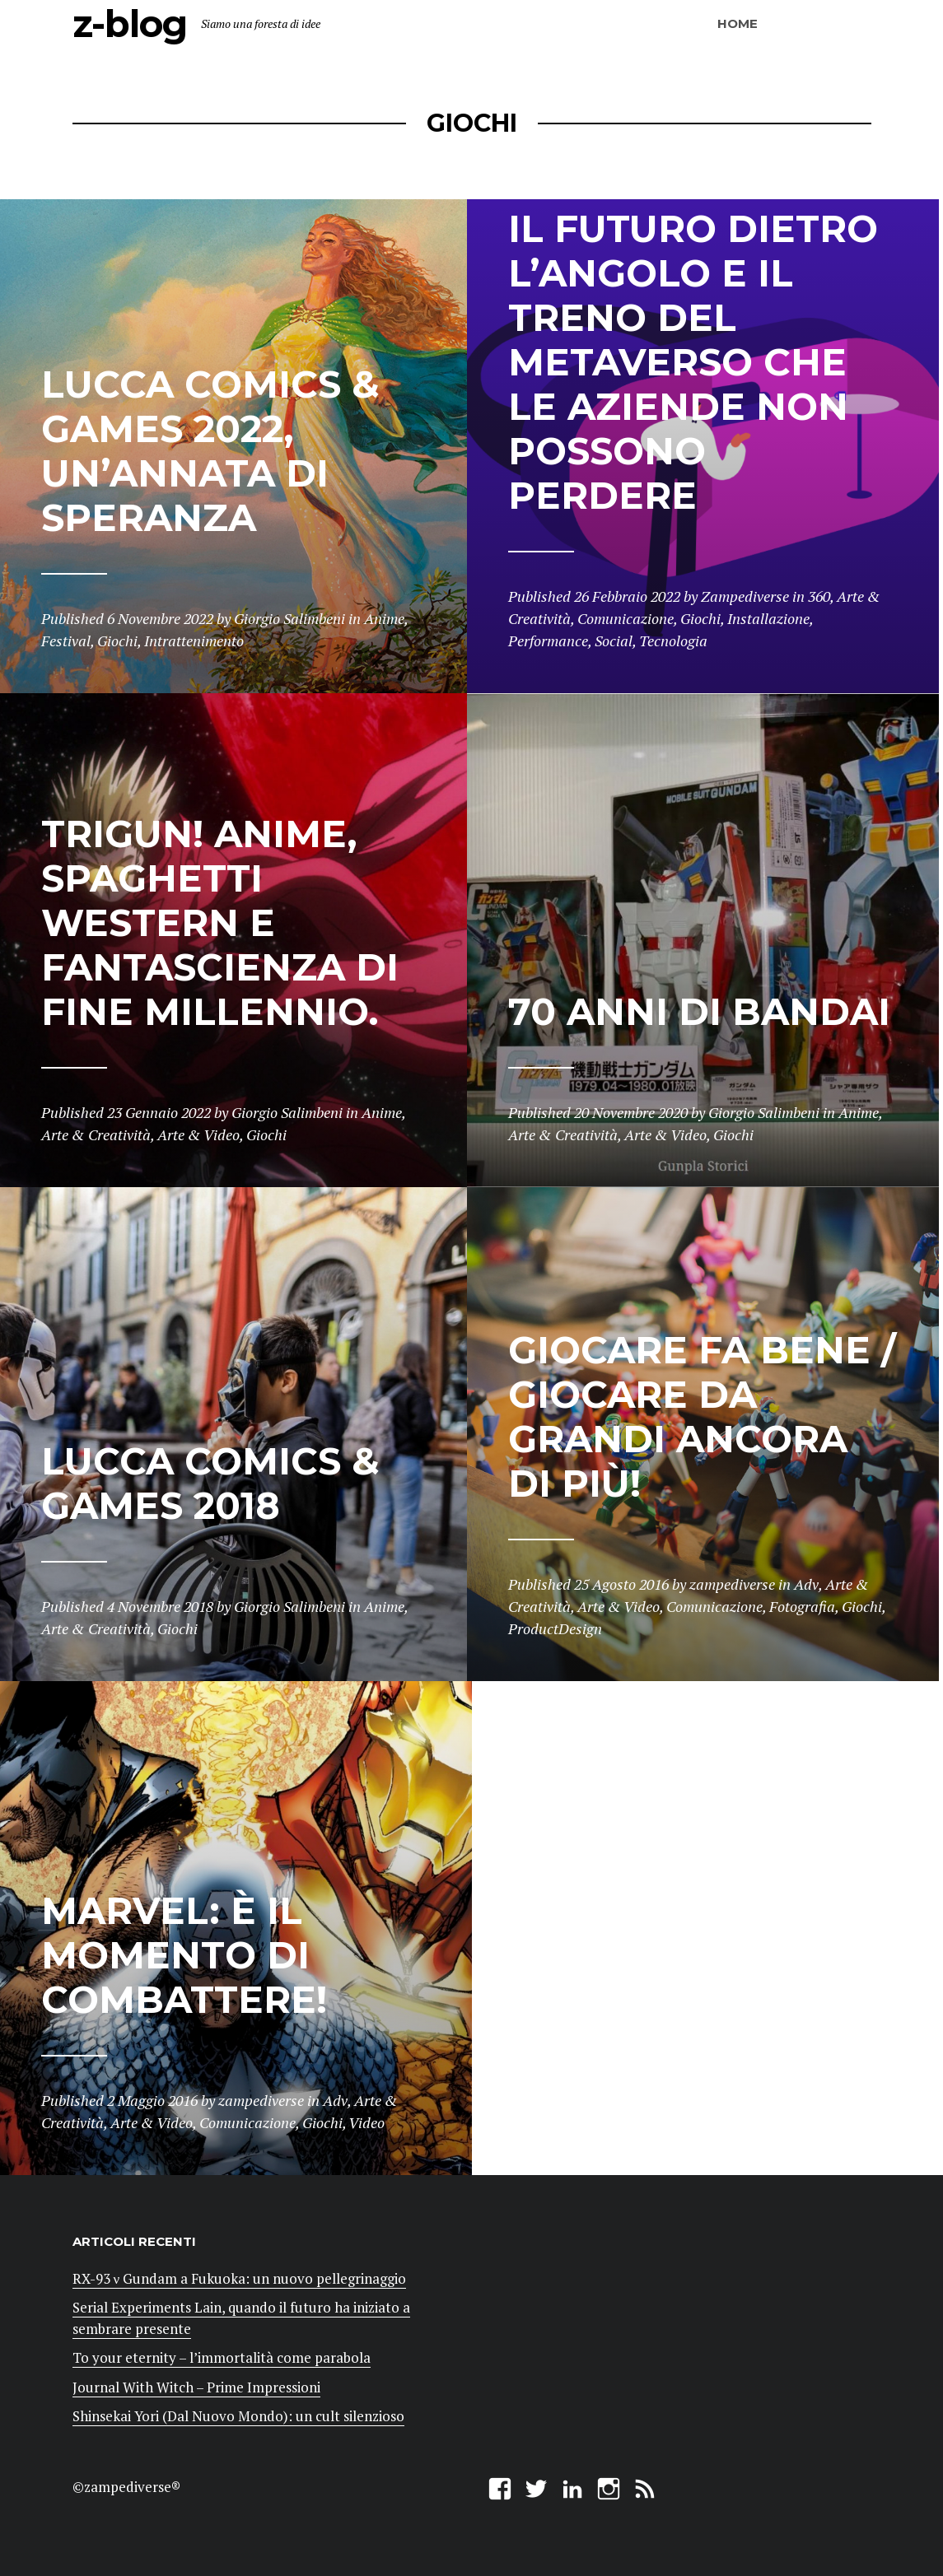 The height and width of the screenshot is (2576, 943). What do you see at coordinates (196, 2387) in the screenshot?
I see `Journal With Witch – Prime Impressioni` at bounding box center [196, 2387].